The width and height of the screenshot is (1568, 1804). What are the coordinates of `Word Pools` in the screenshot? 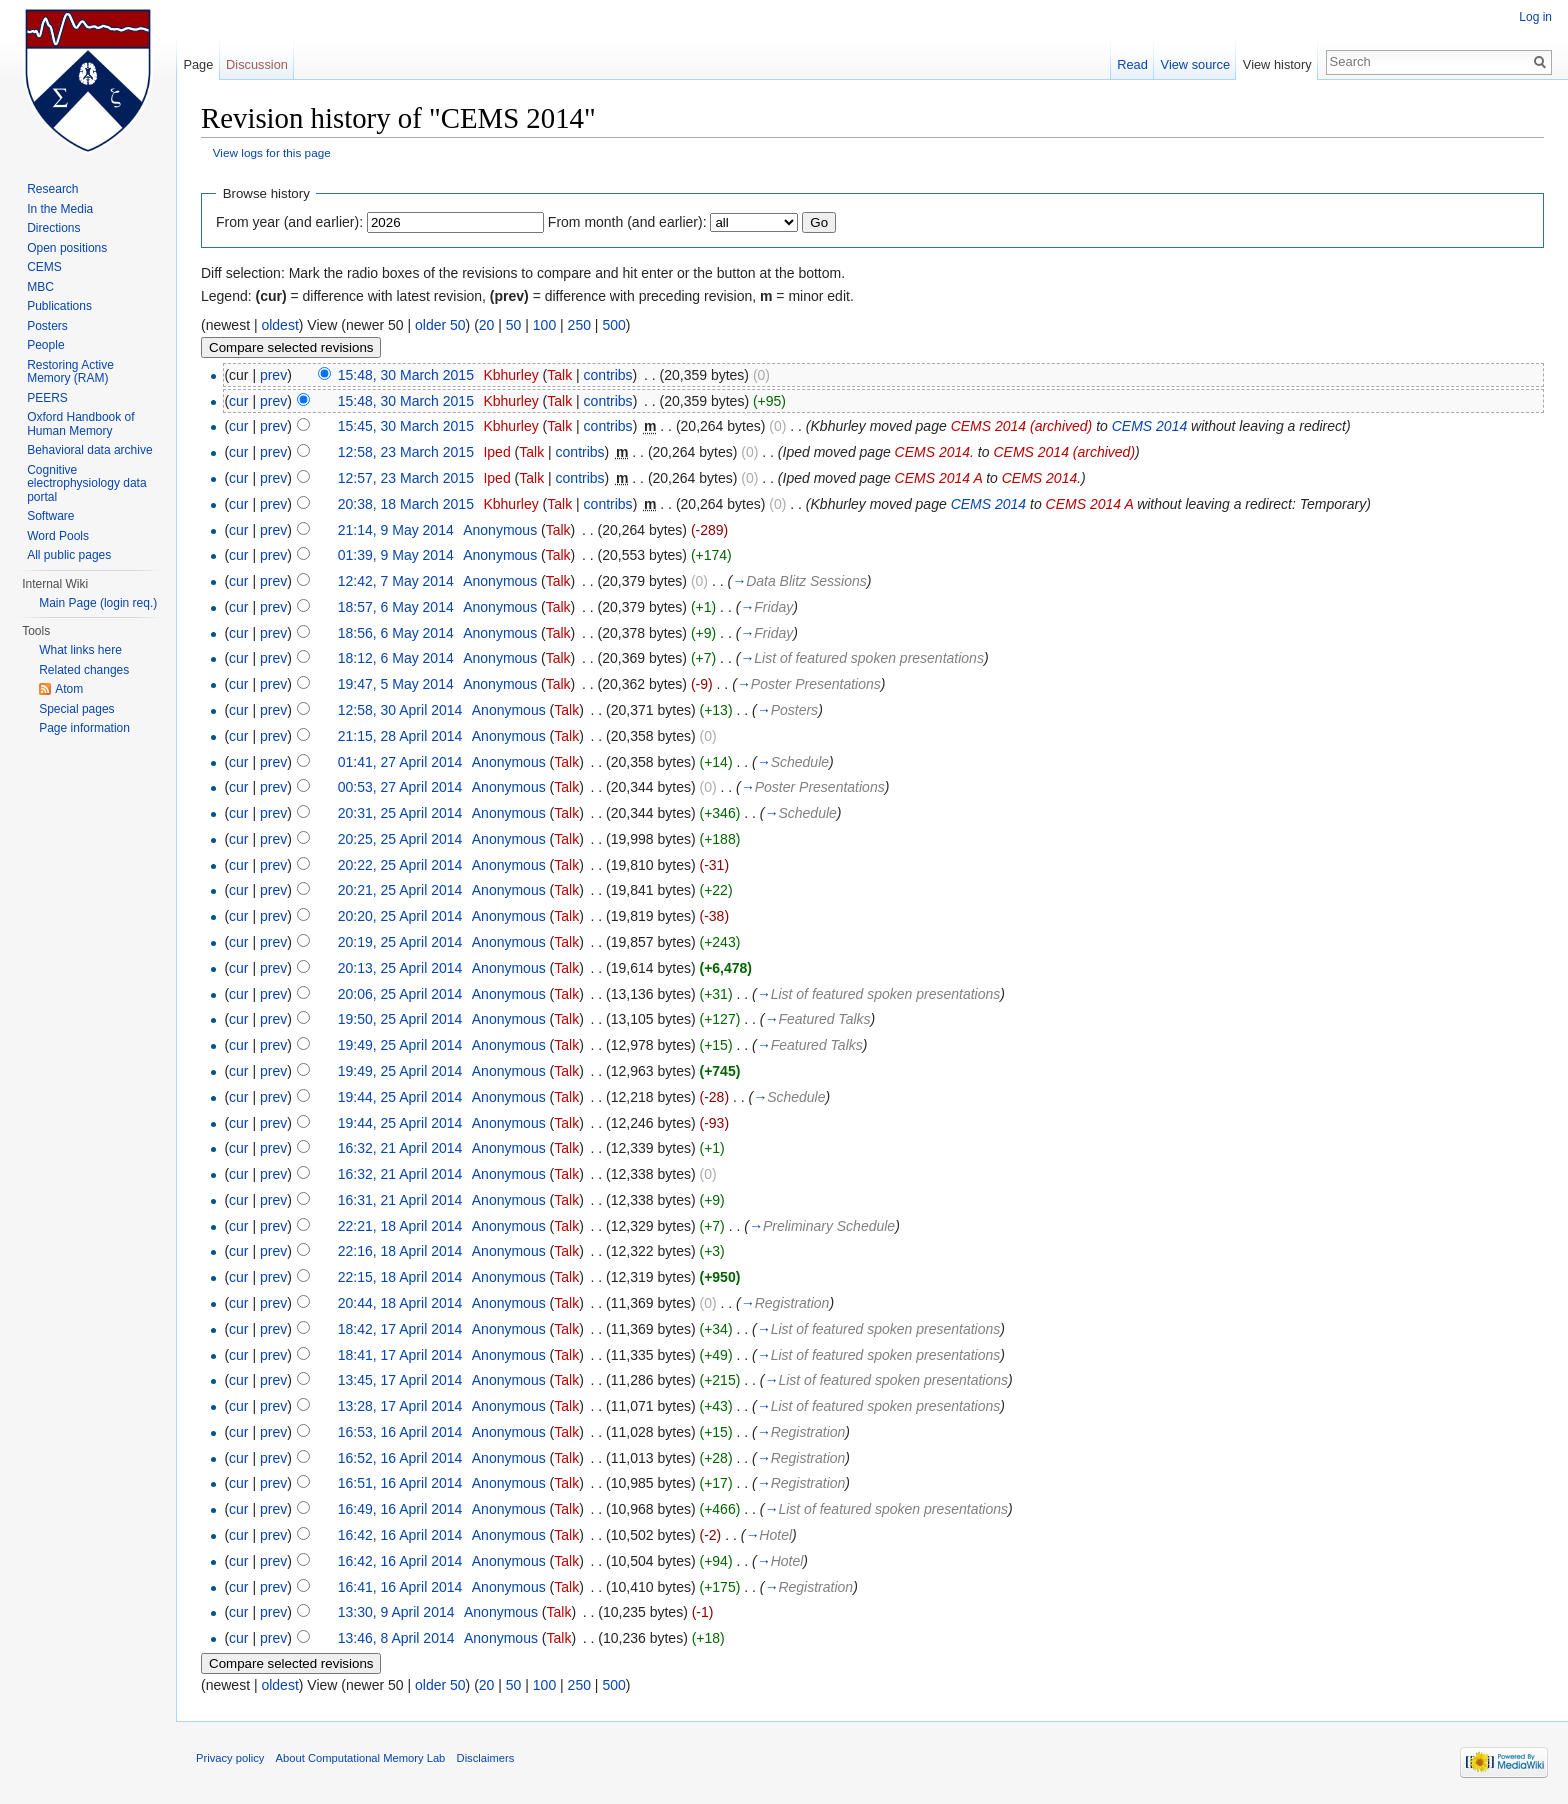 It's located at (58, 536).